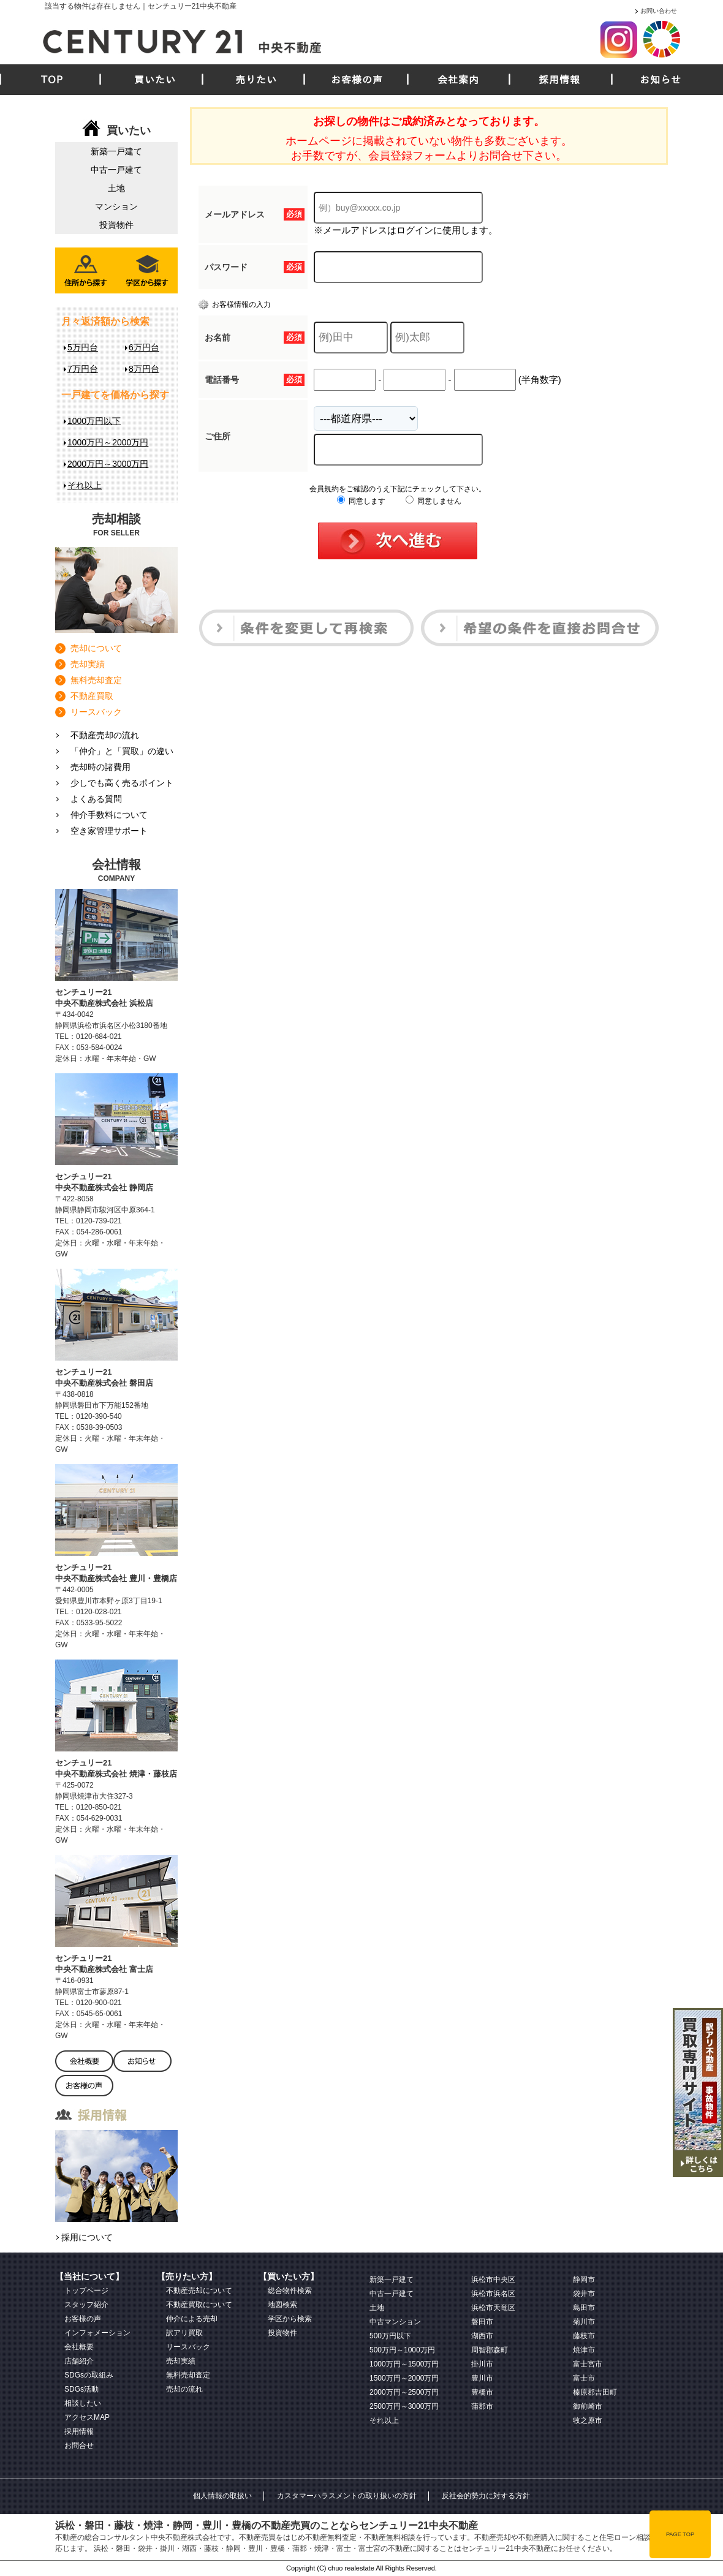 The image size is (723, 2576). Describe the element at coordinates (680, 2534) in the screenshot. I see `PAGE TOP` at that location.